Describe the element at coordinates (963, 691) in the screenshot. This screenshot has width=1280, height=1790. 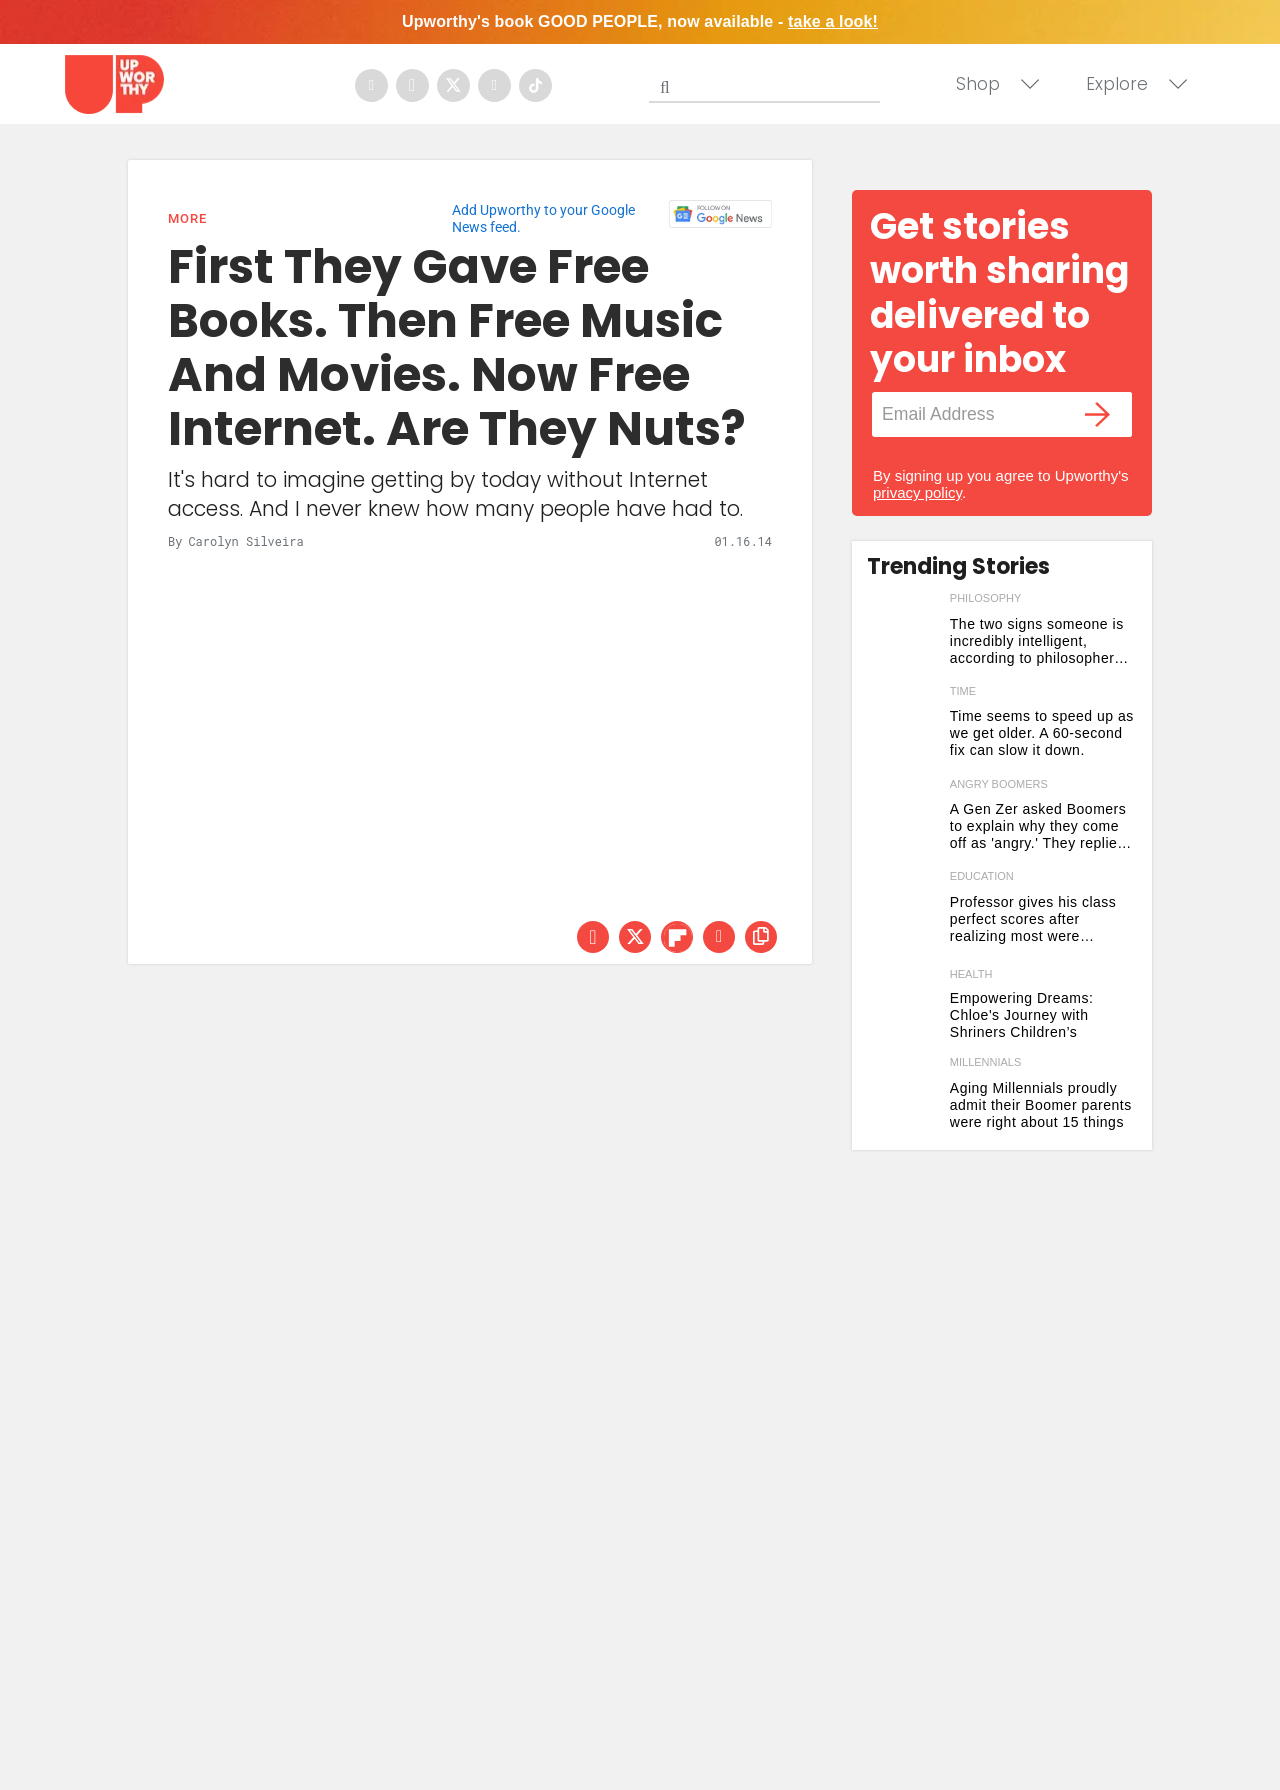
I see `time` at that location.